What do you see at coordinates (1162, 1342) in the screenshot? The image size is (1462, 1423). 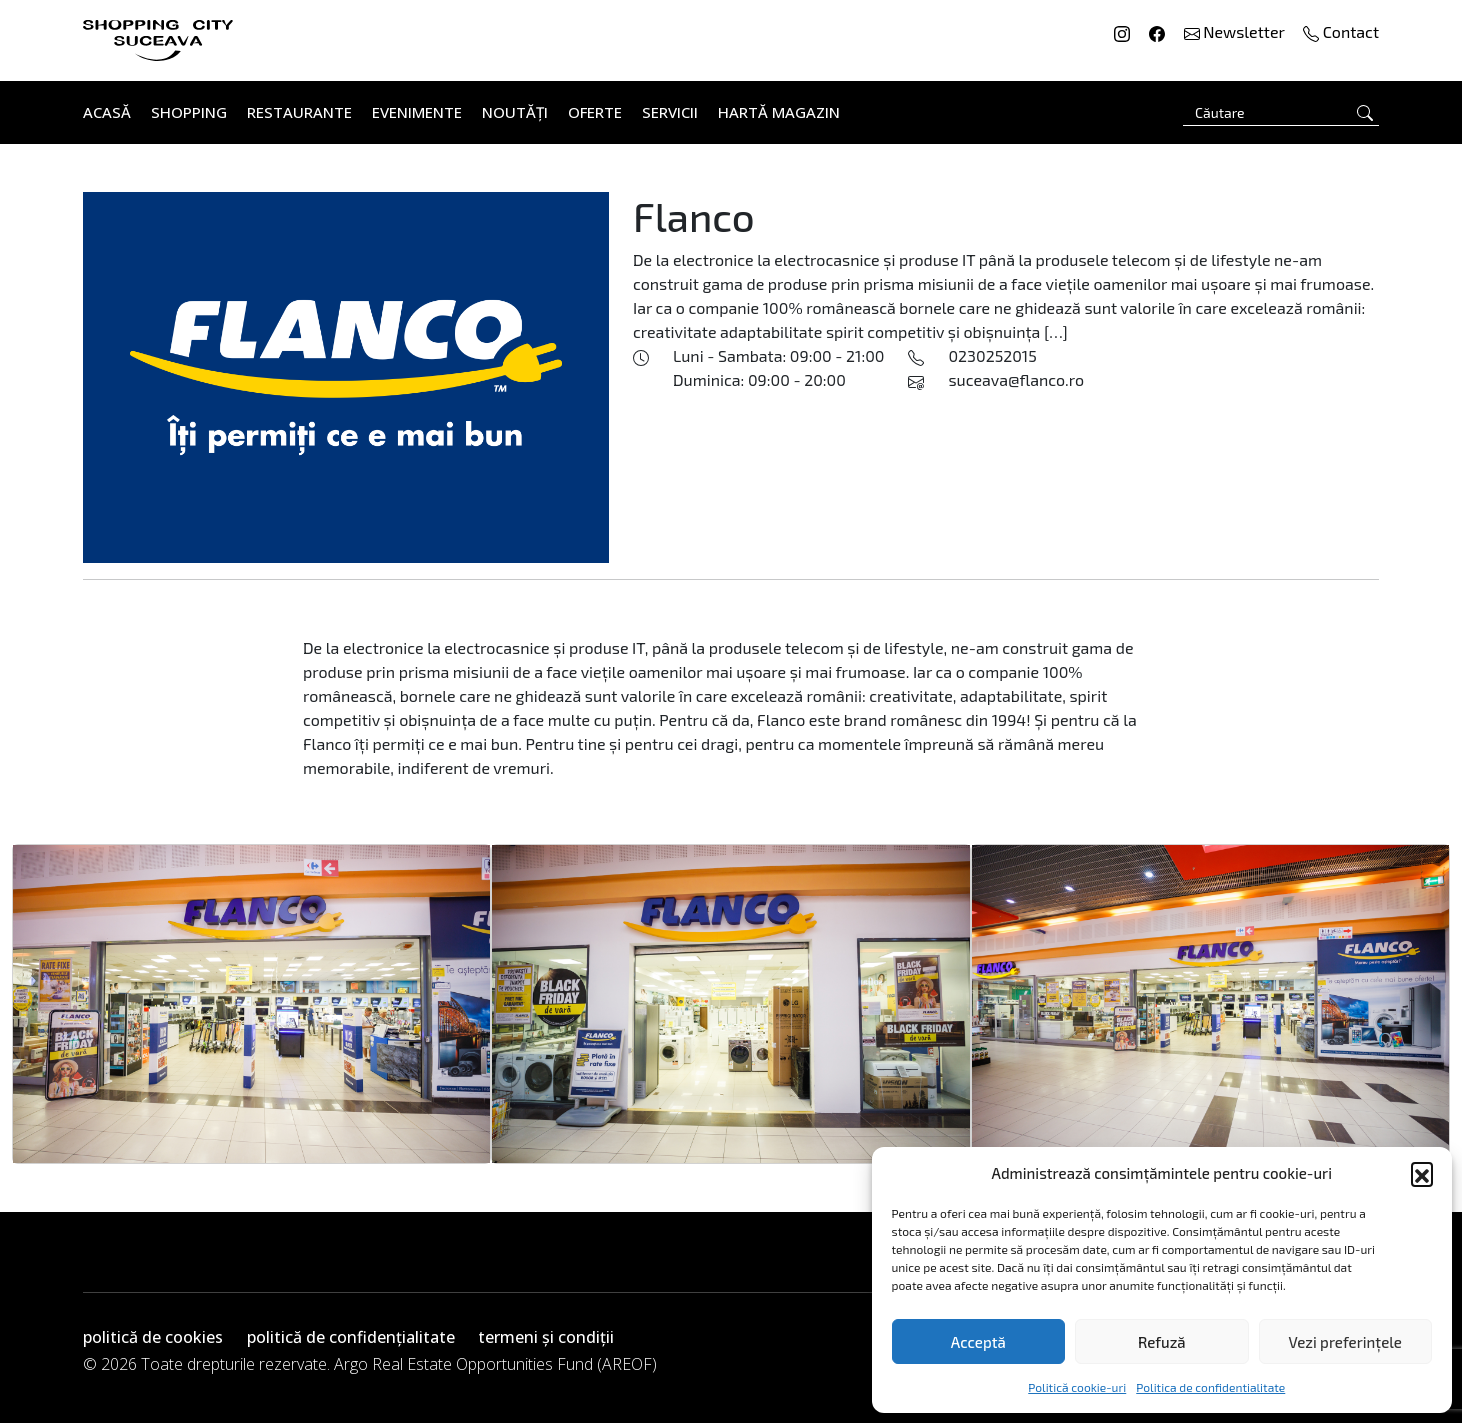 I see `Refuză` at bounding box center [1162, 1342].